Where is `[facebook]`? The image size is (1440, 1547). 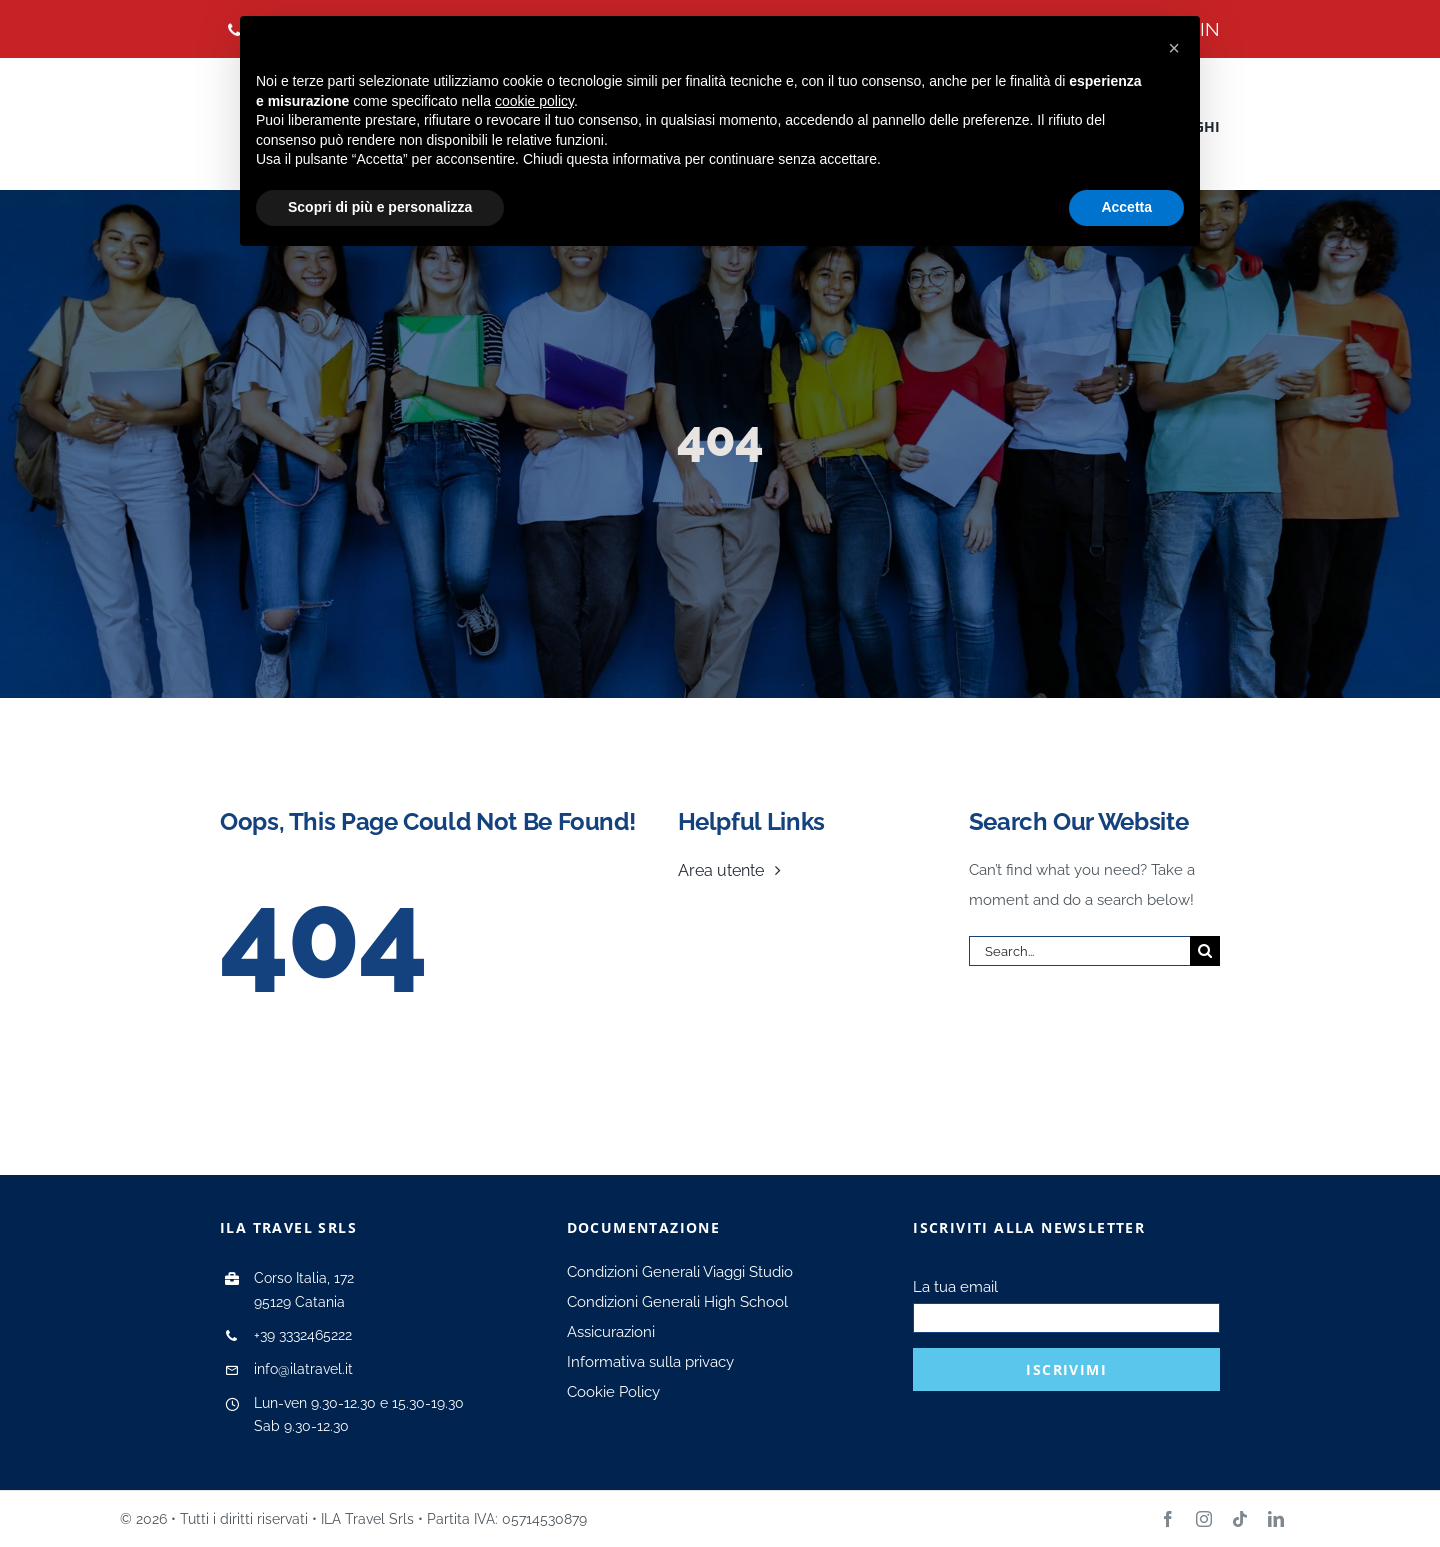 [facebook] is located at coordinates (1168, 1519).